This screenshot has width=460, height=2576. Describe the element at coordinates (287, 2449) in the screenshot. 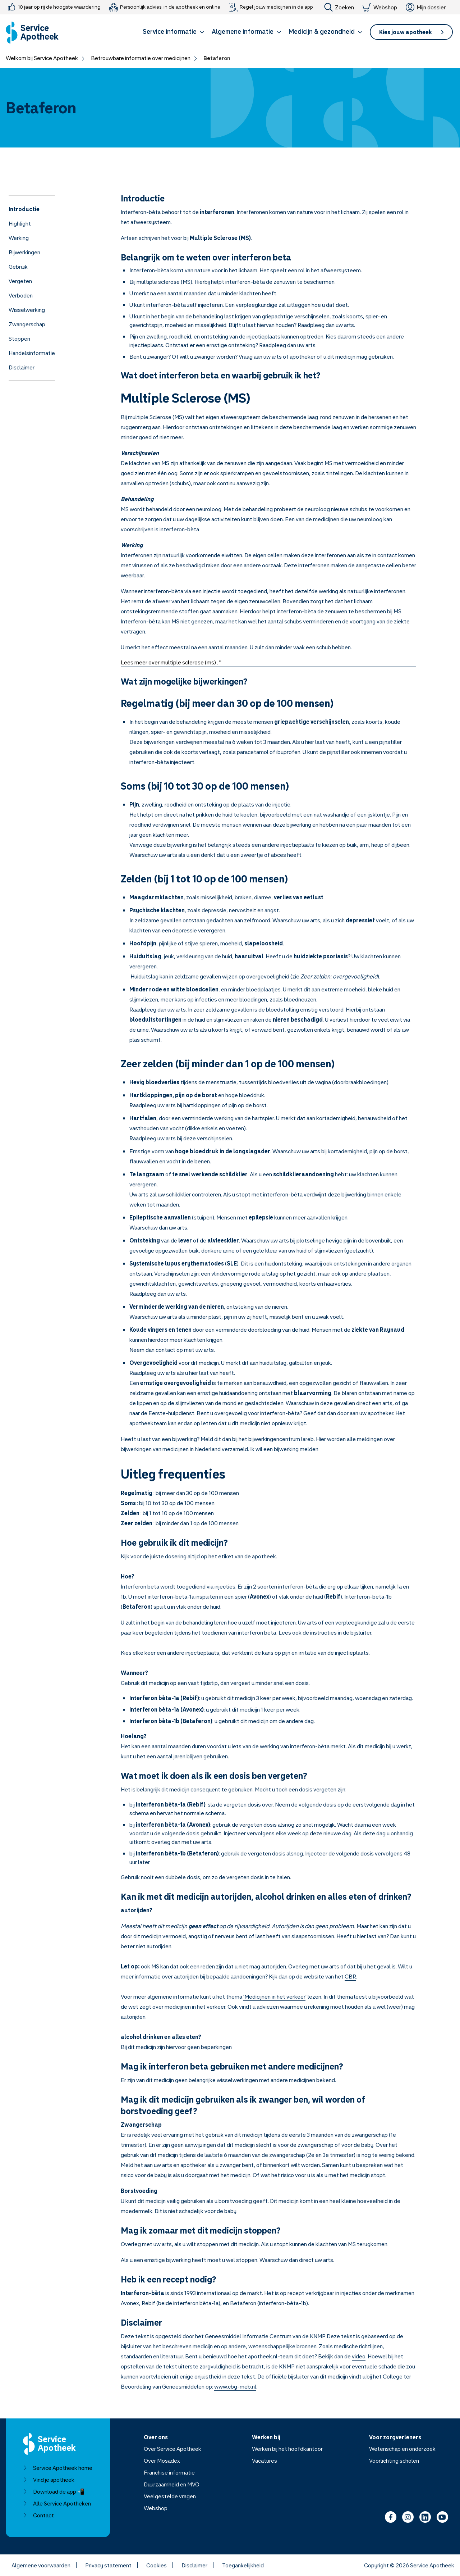

I see `Werken bij het hoofdkantoor` at that location.